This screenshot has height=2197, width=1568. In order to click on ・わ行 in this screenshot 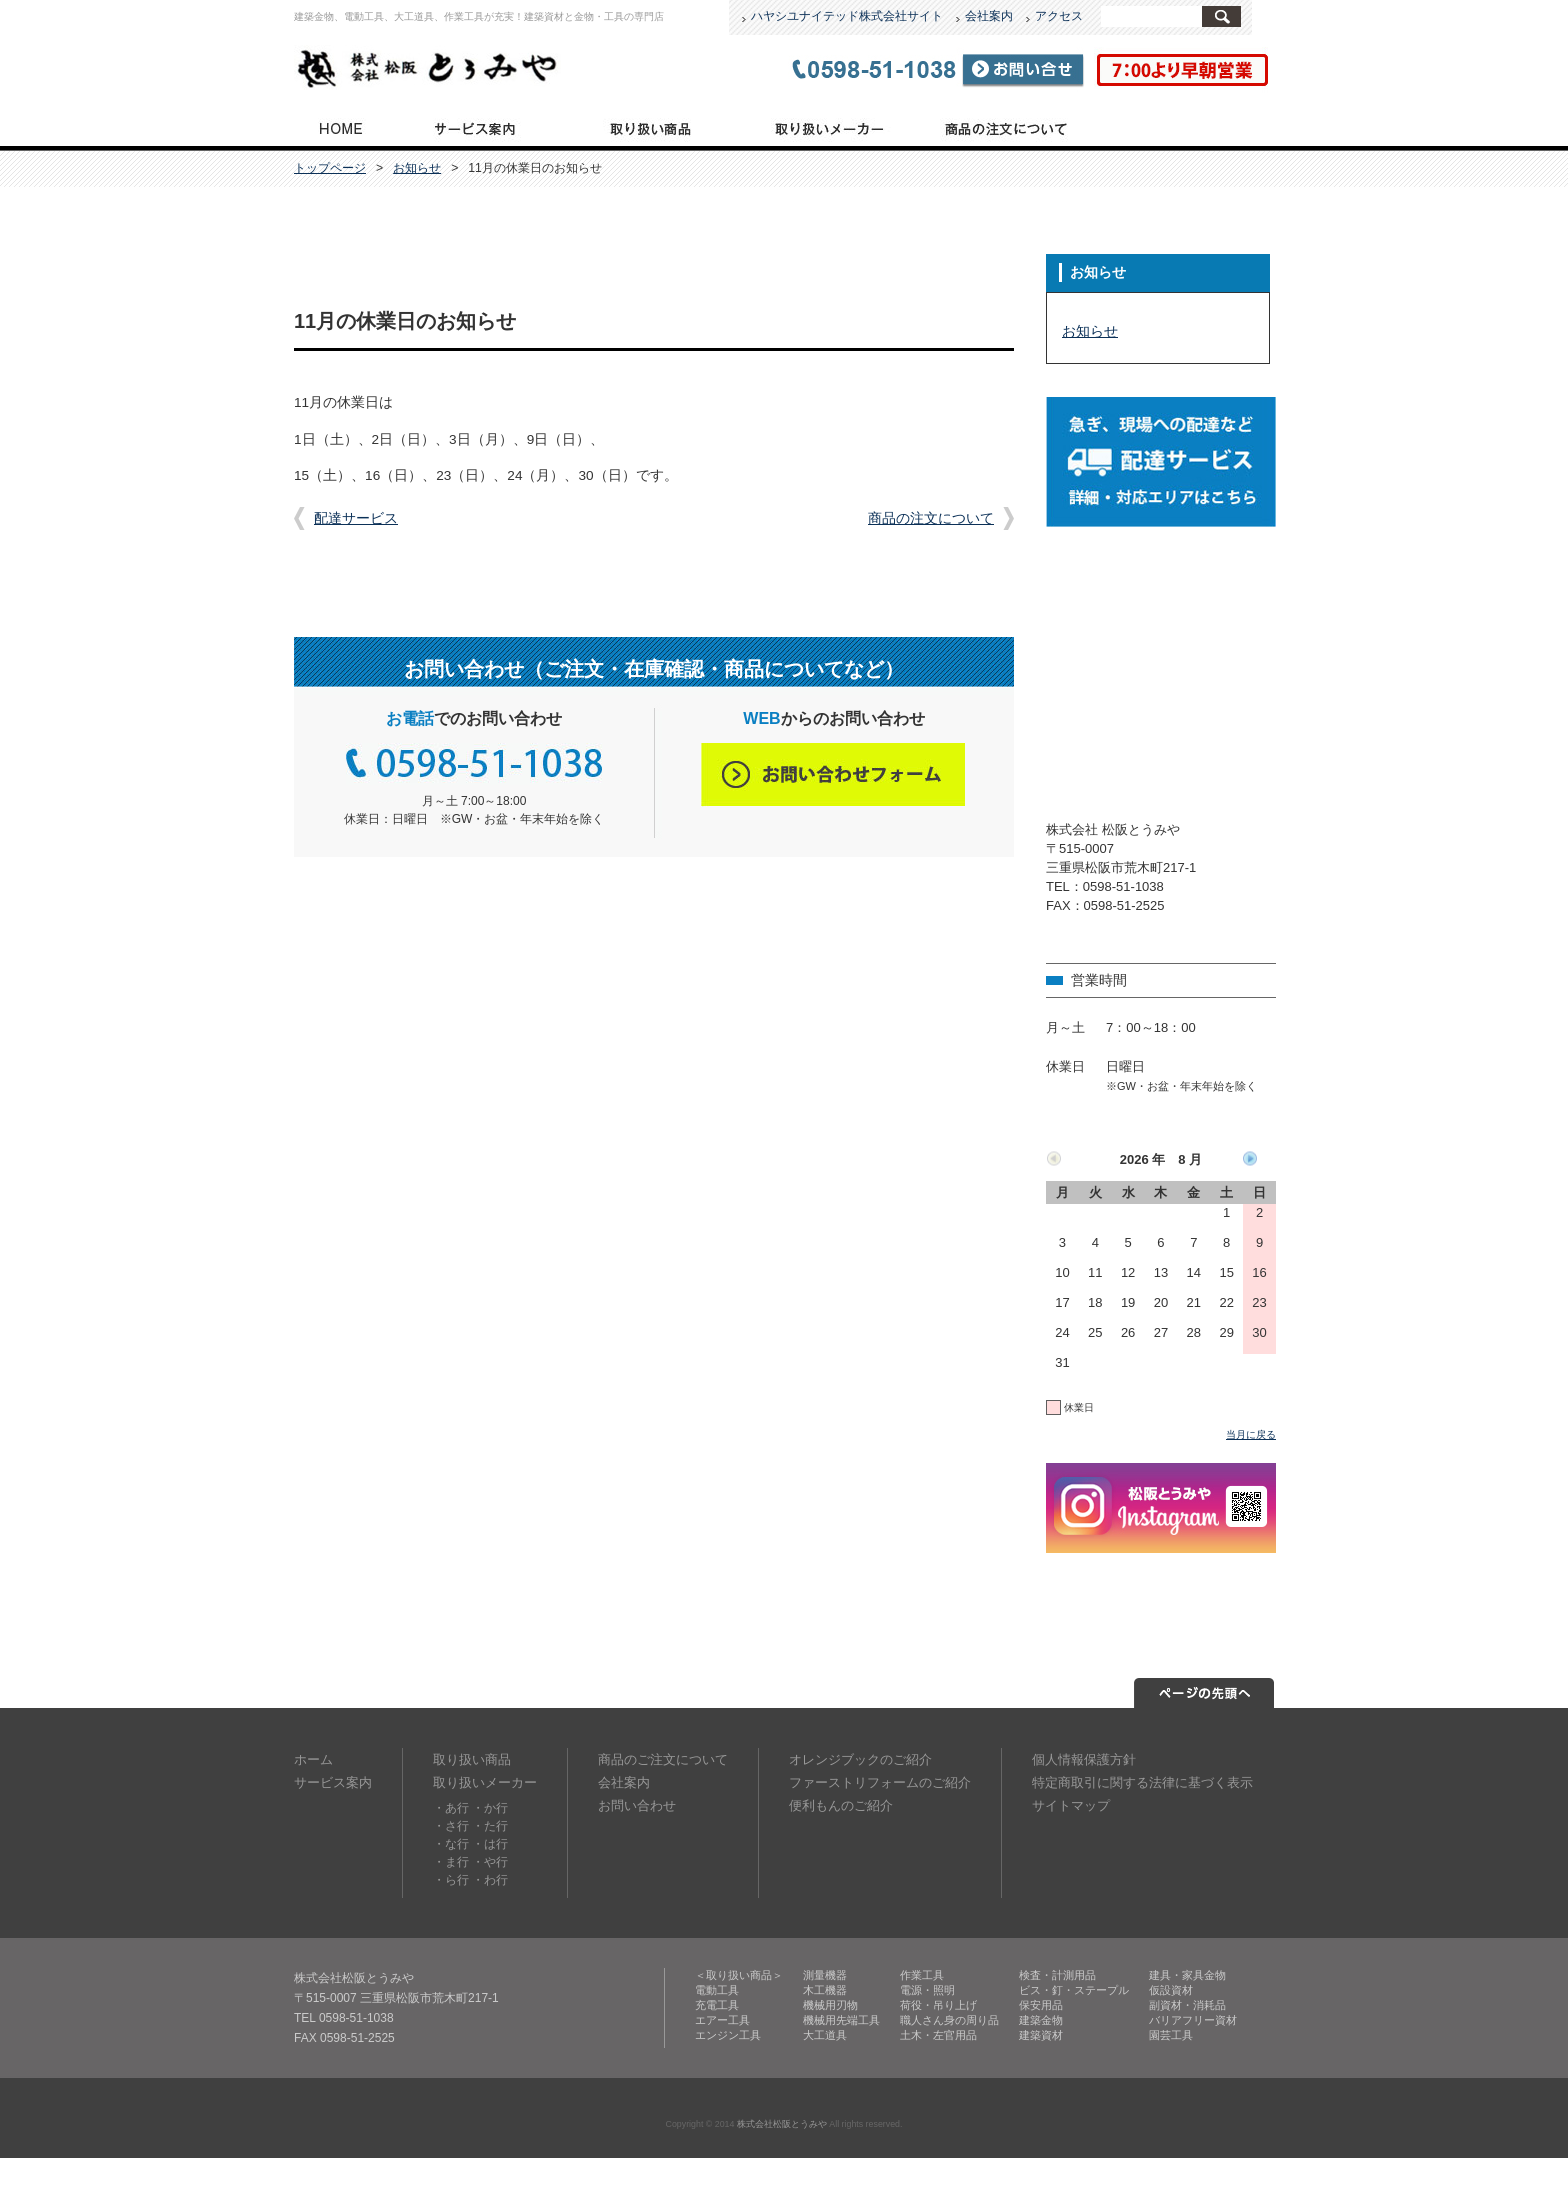, I will do `click(490, 1880)`.